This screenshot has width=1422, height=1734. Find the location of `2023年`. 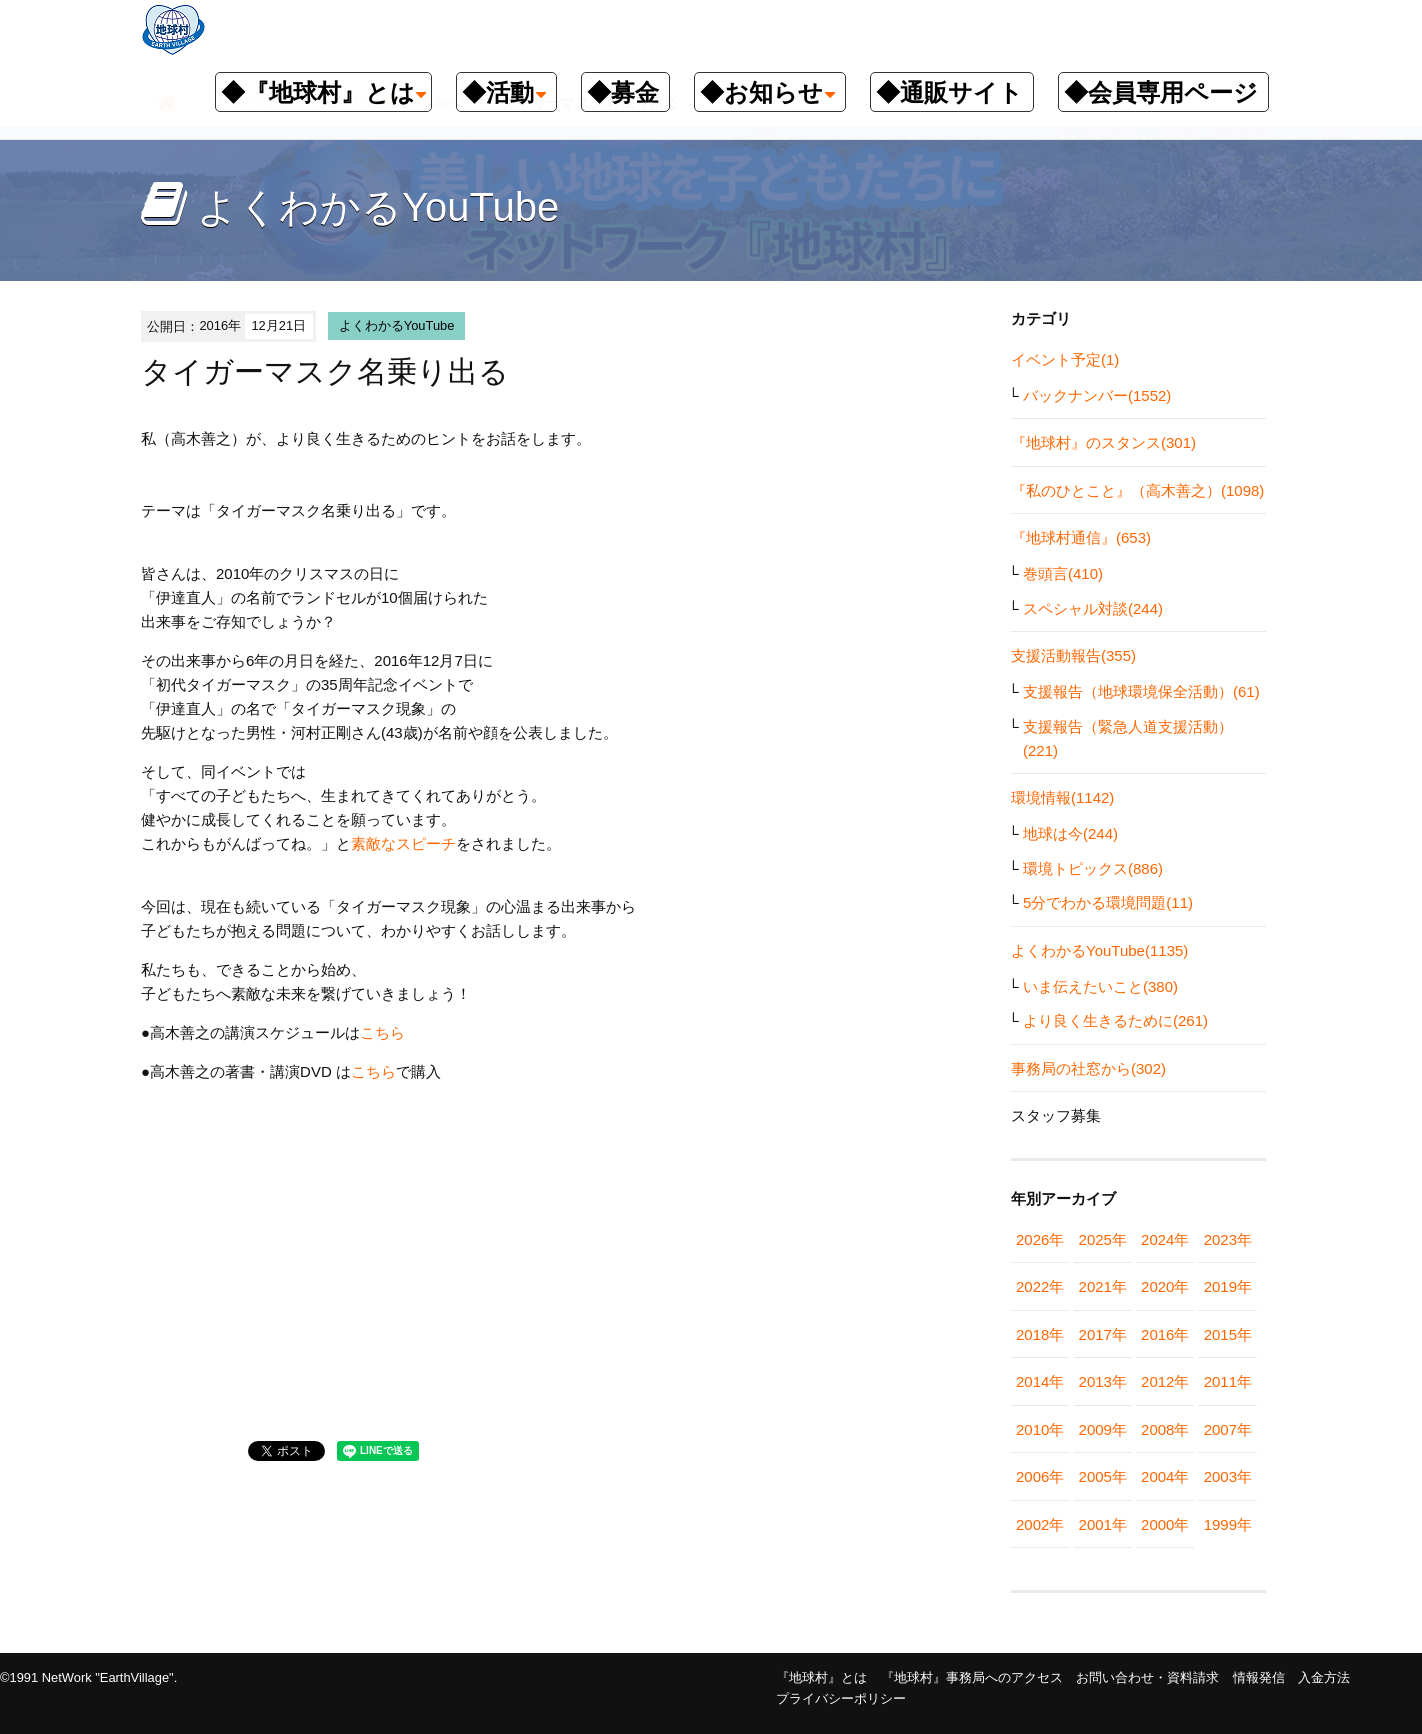

2023年 is located at coordinates (1228, 1239).